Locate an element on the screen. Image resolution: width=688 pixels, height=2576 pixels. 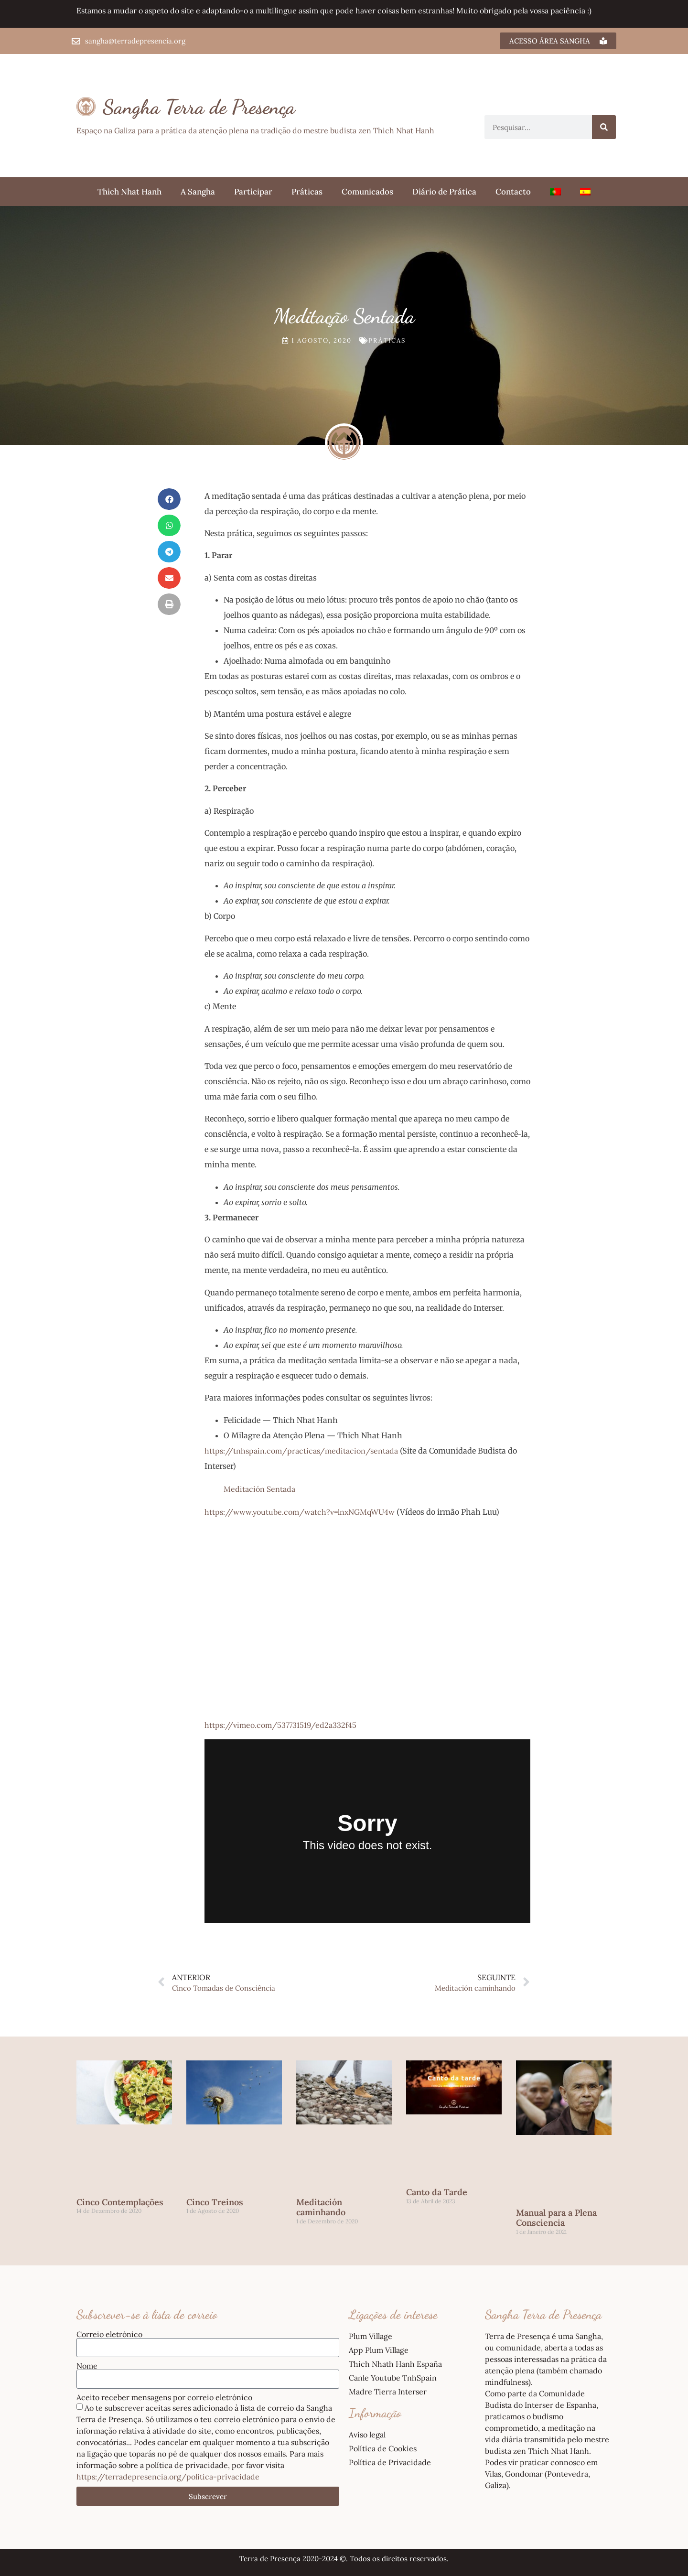
Thich Nhat Hanh is located at coordinates (129, 191).